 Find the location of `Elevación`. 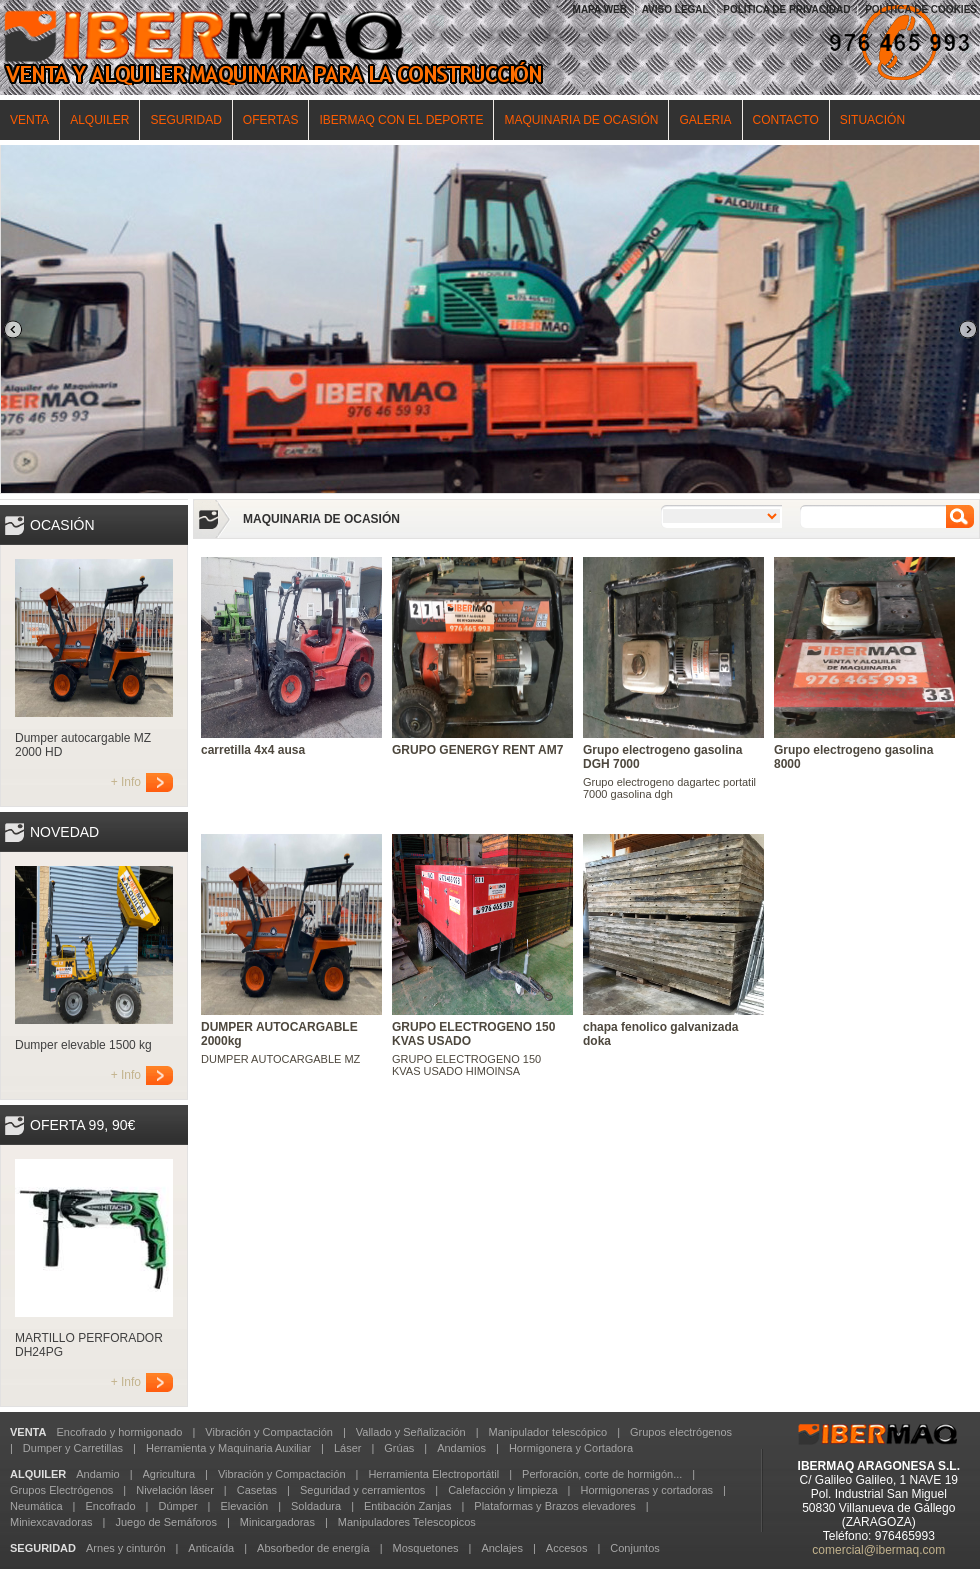

Elevación is located at coordinates (244, 1506).